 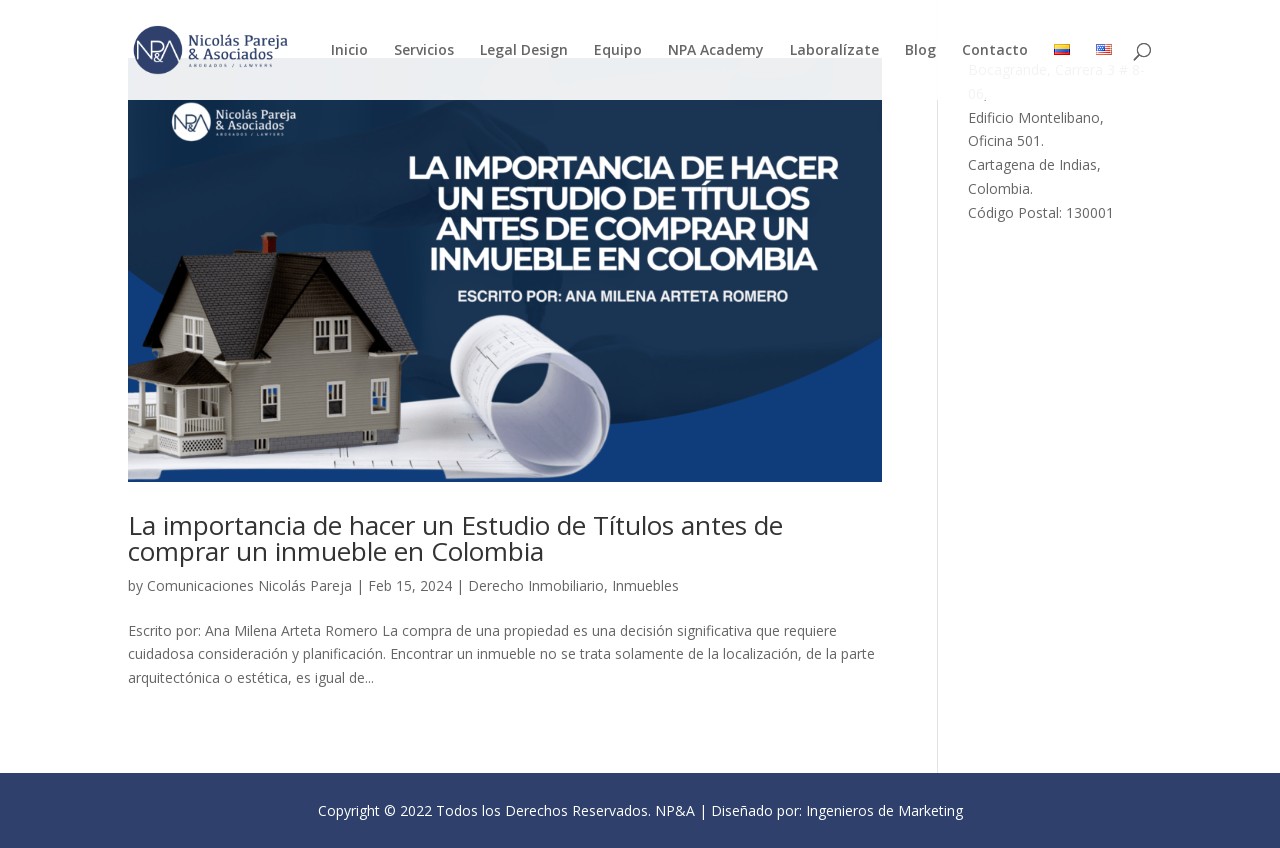 What do you see at coordinates (249, 585) in the screenshot?
I see `Comunicaciones Nicolás Pareja` at bounding box center [249, 585].